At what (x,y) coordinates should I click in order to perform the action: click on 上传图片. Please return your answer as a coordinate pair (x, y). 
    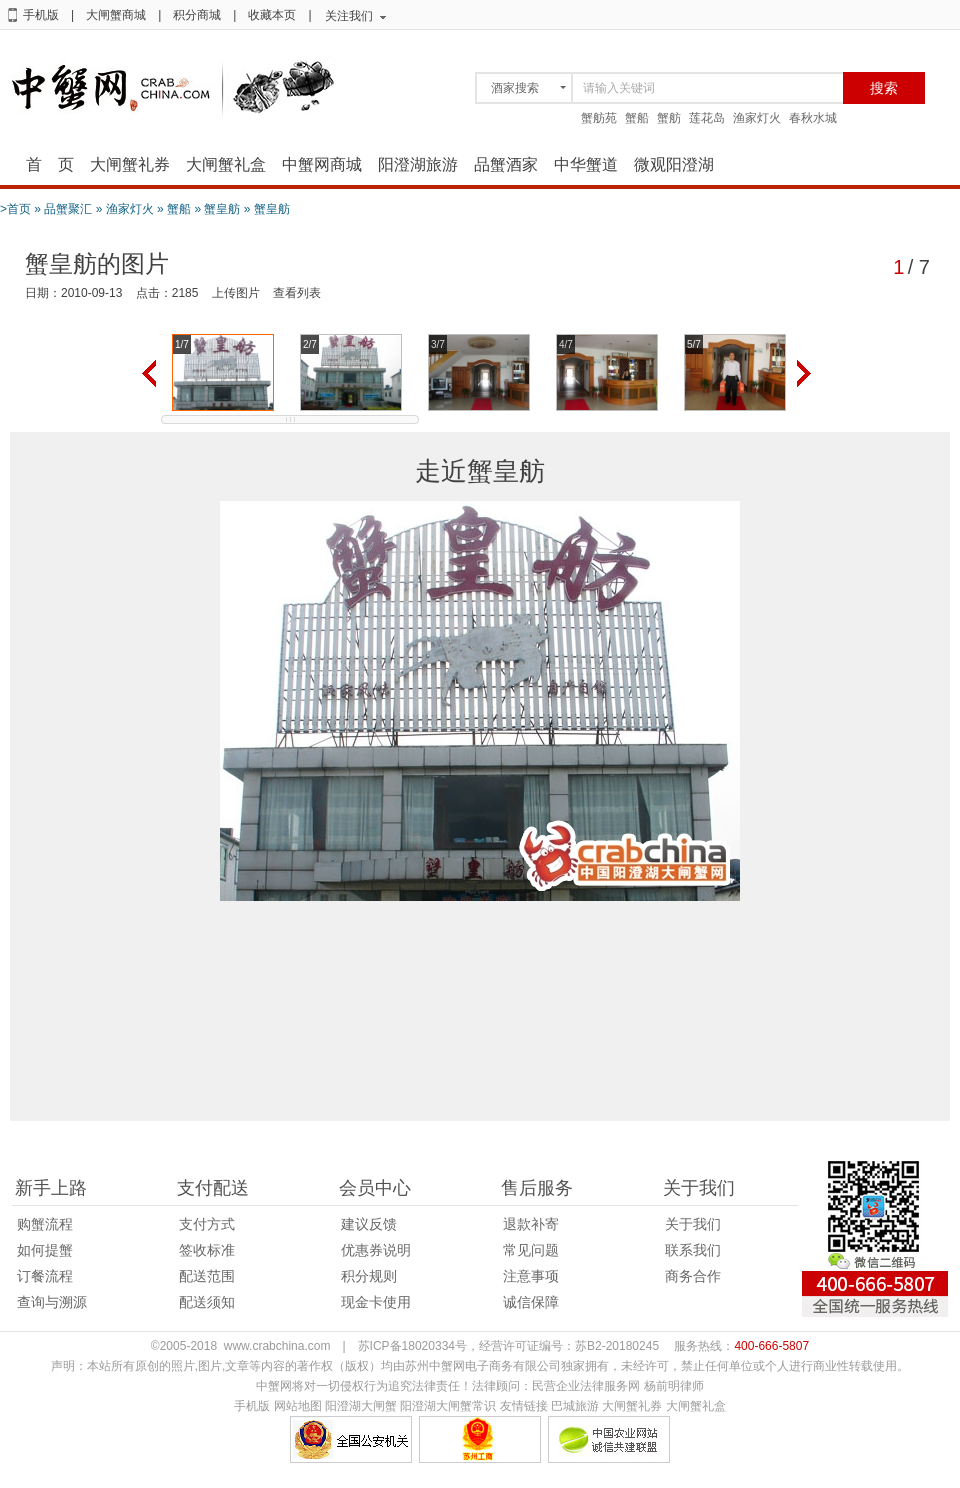
    Looking at the image, I should click on (236, 293).